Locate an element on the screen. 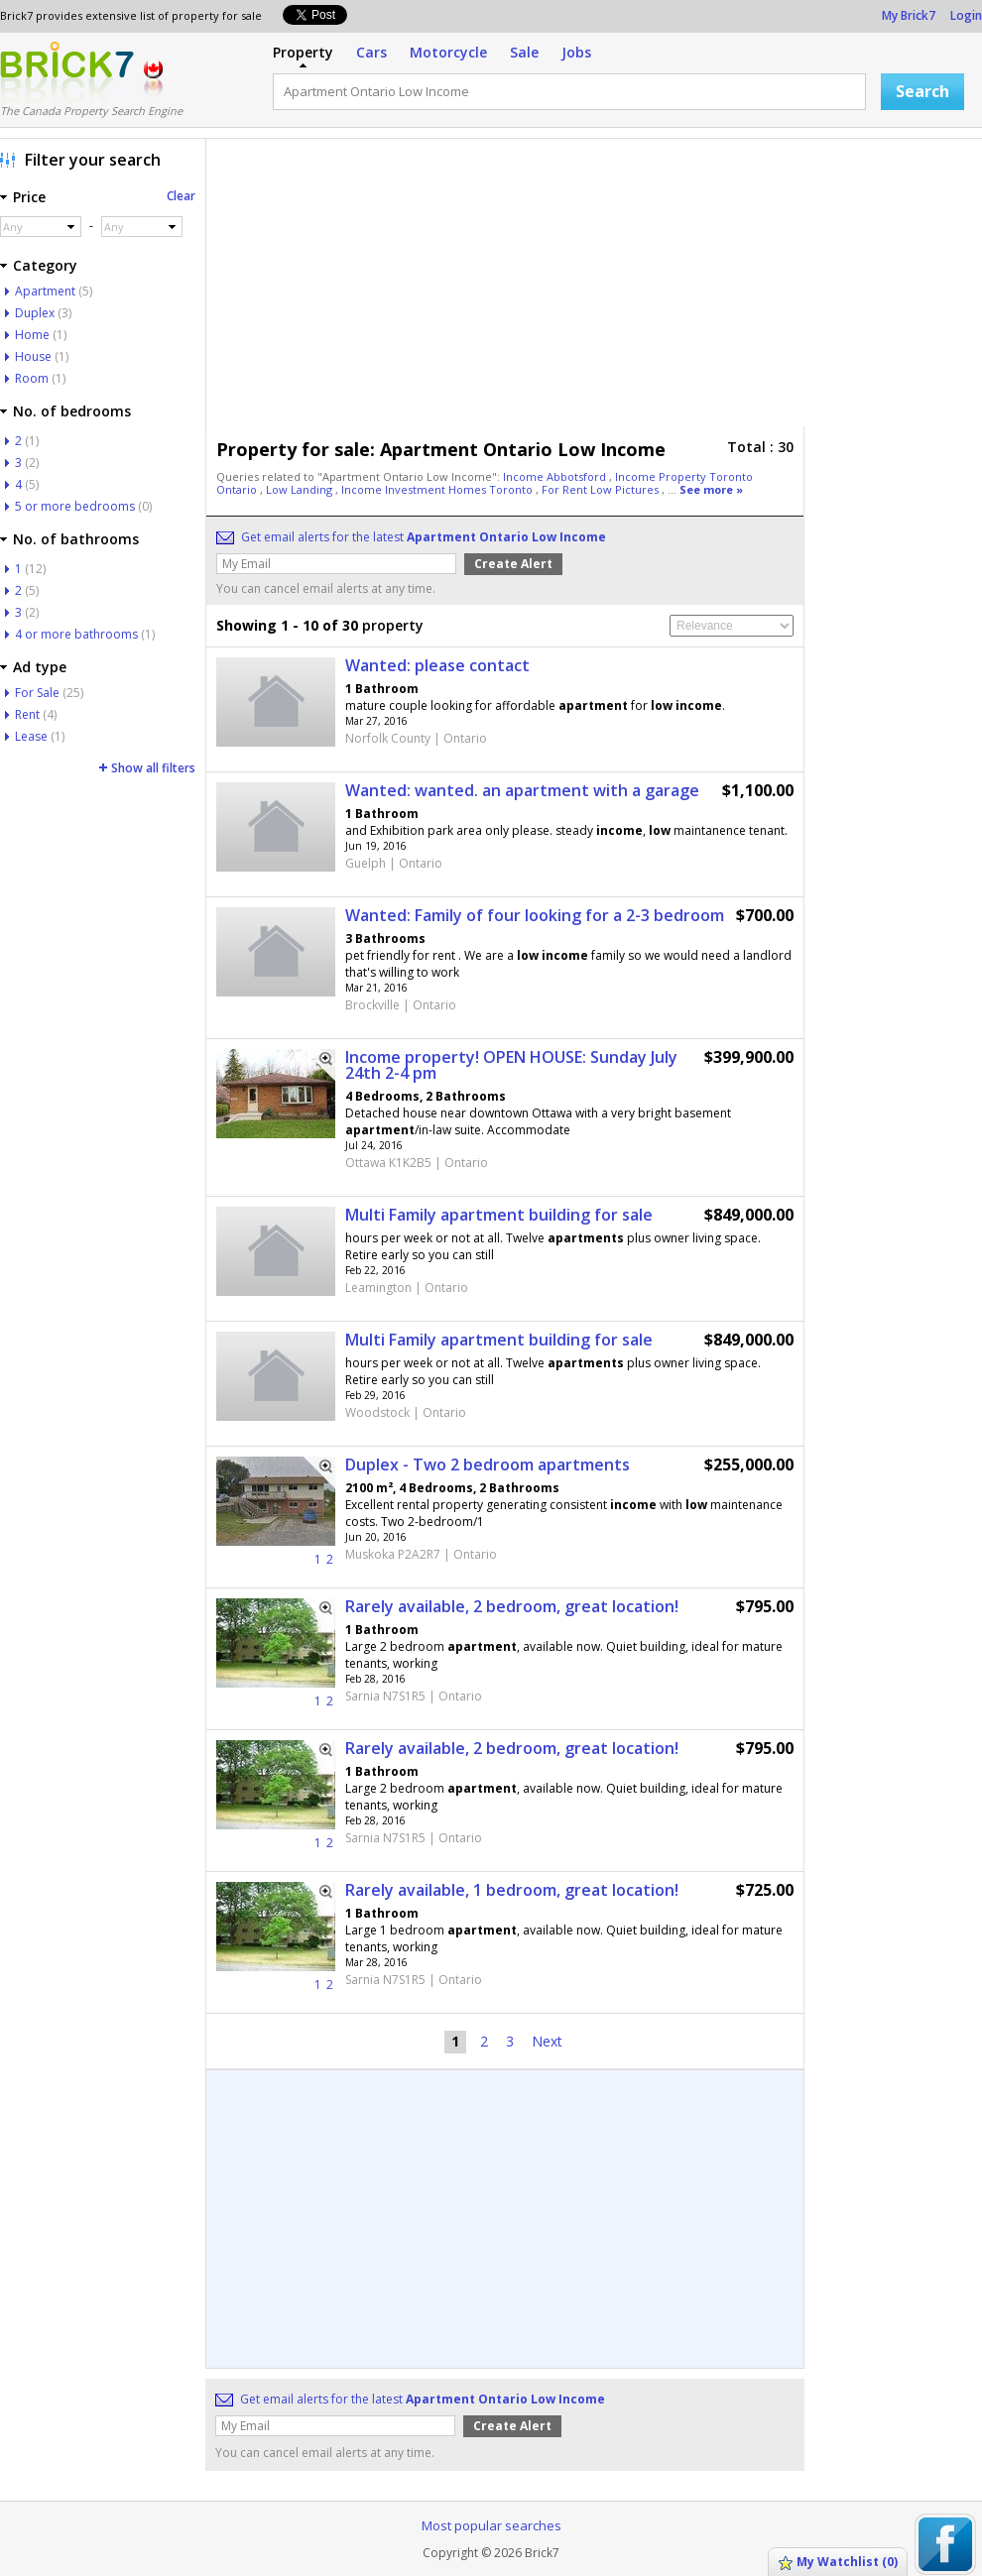 The image size is (982, 2576). Apartment is located at coordinates (45, 291).